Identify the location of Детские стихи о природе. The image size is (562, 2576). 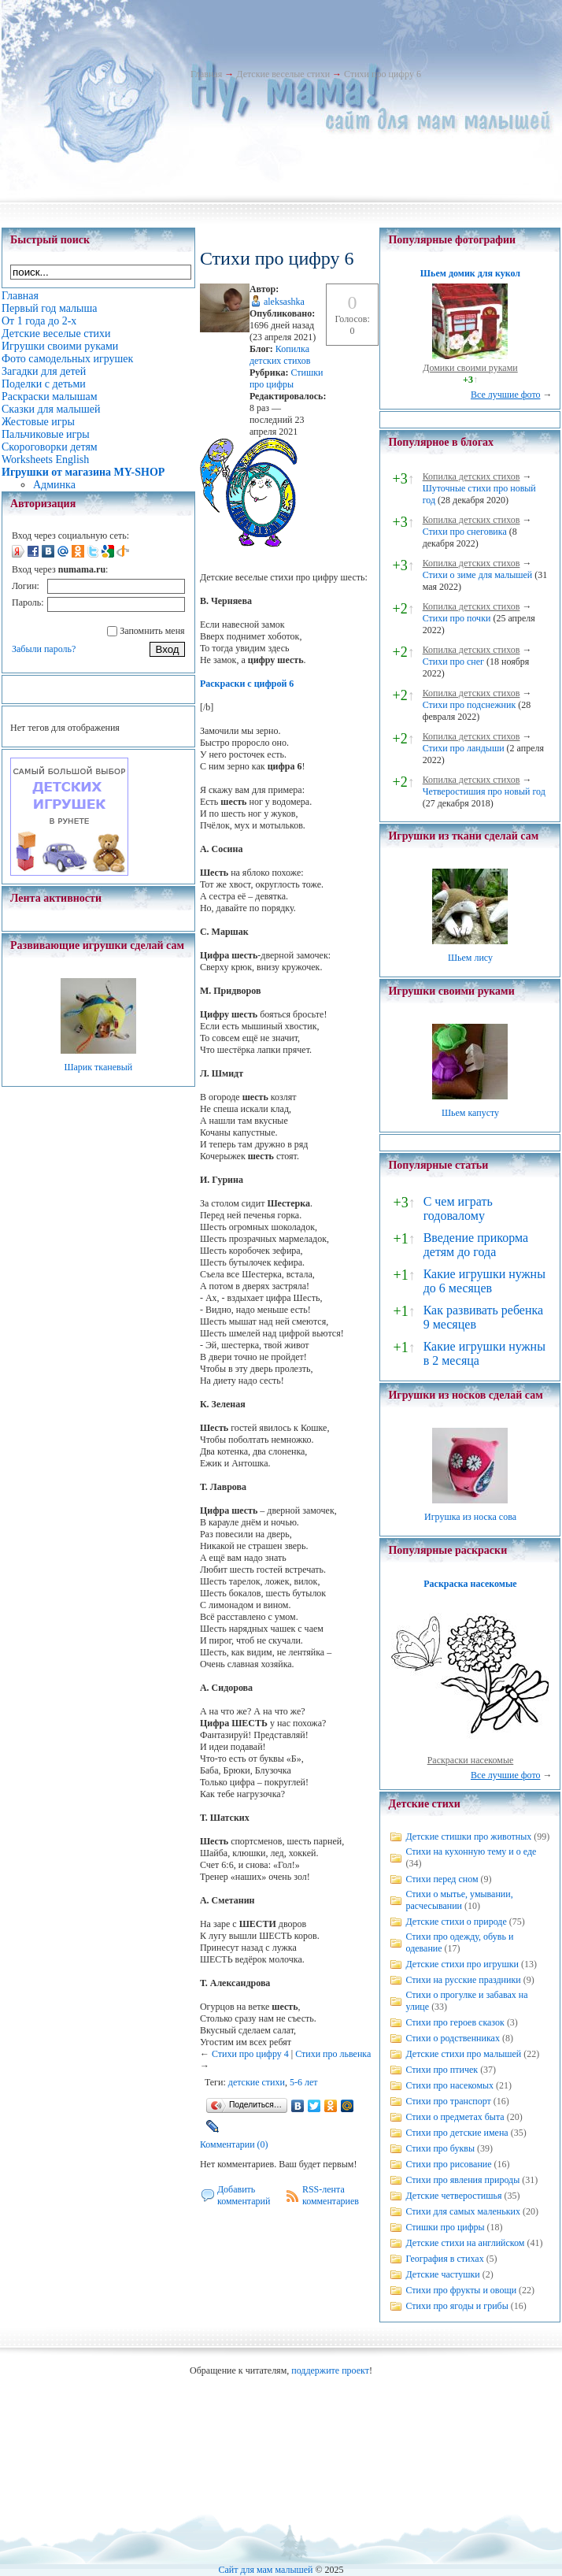
(455, 1921).